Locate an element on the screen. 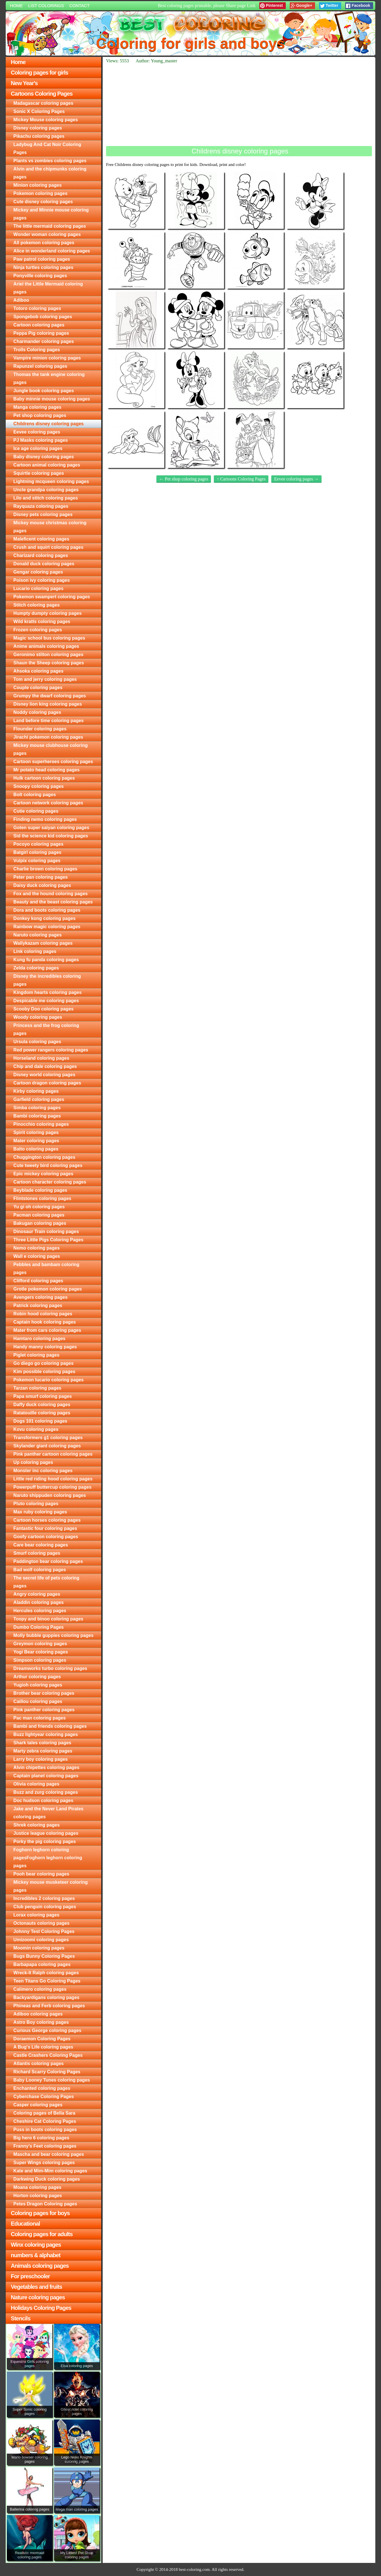 The image size is (381, 2576). Up coloring pages is located at coordinates (33, 1462).